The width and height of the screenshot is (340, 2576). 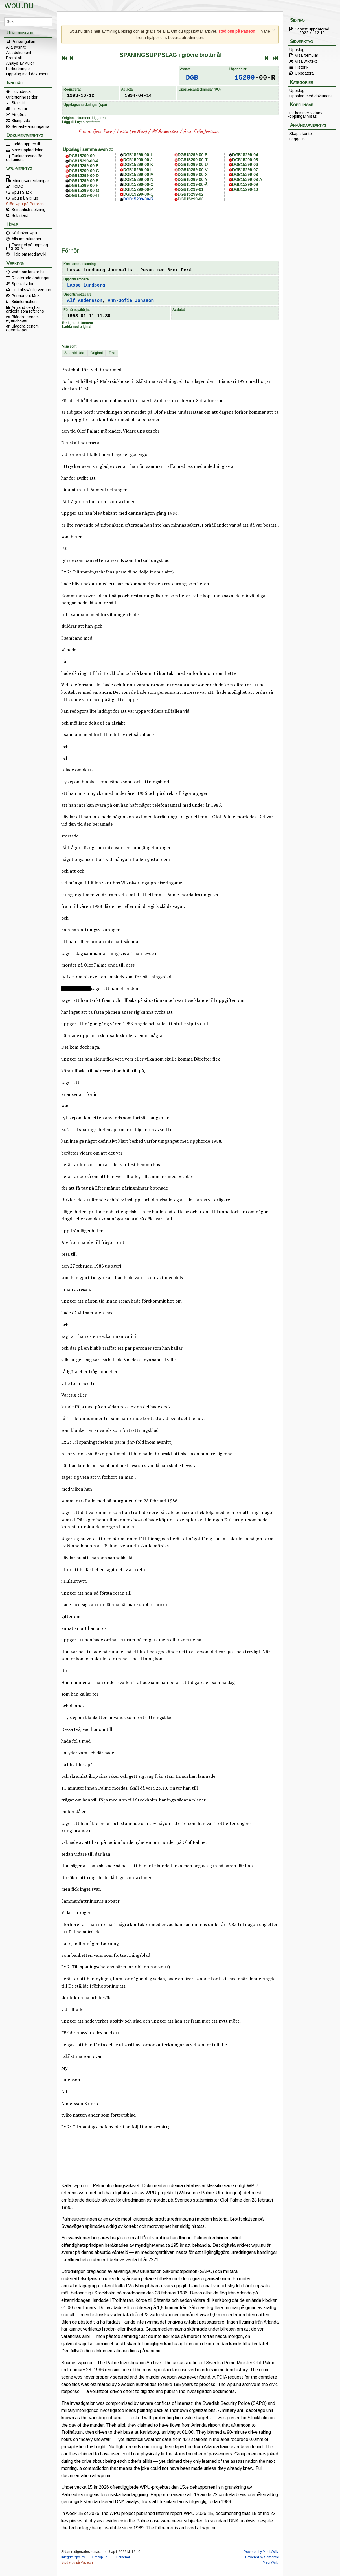 What do you see at coordinates (83, 165) in the screenshot?
I see `DGB15299-00-B` at bounding box center [83, 165].